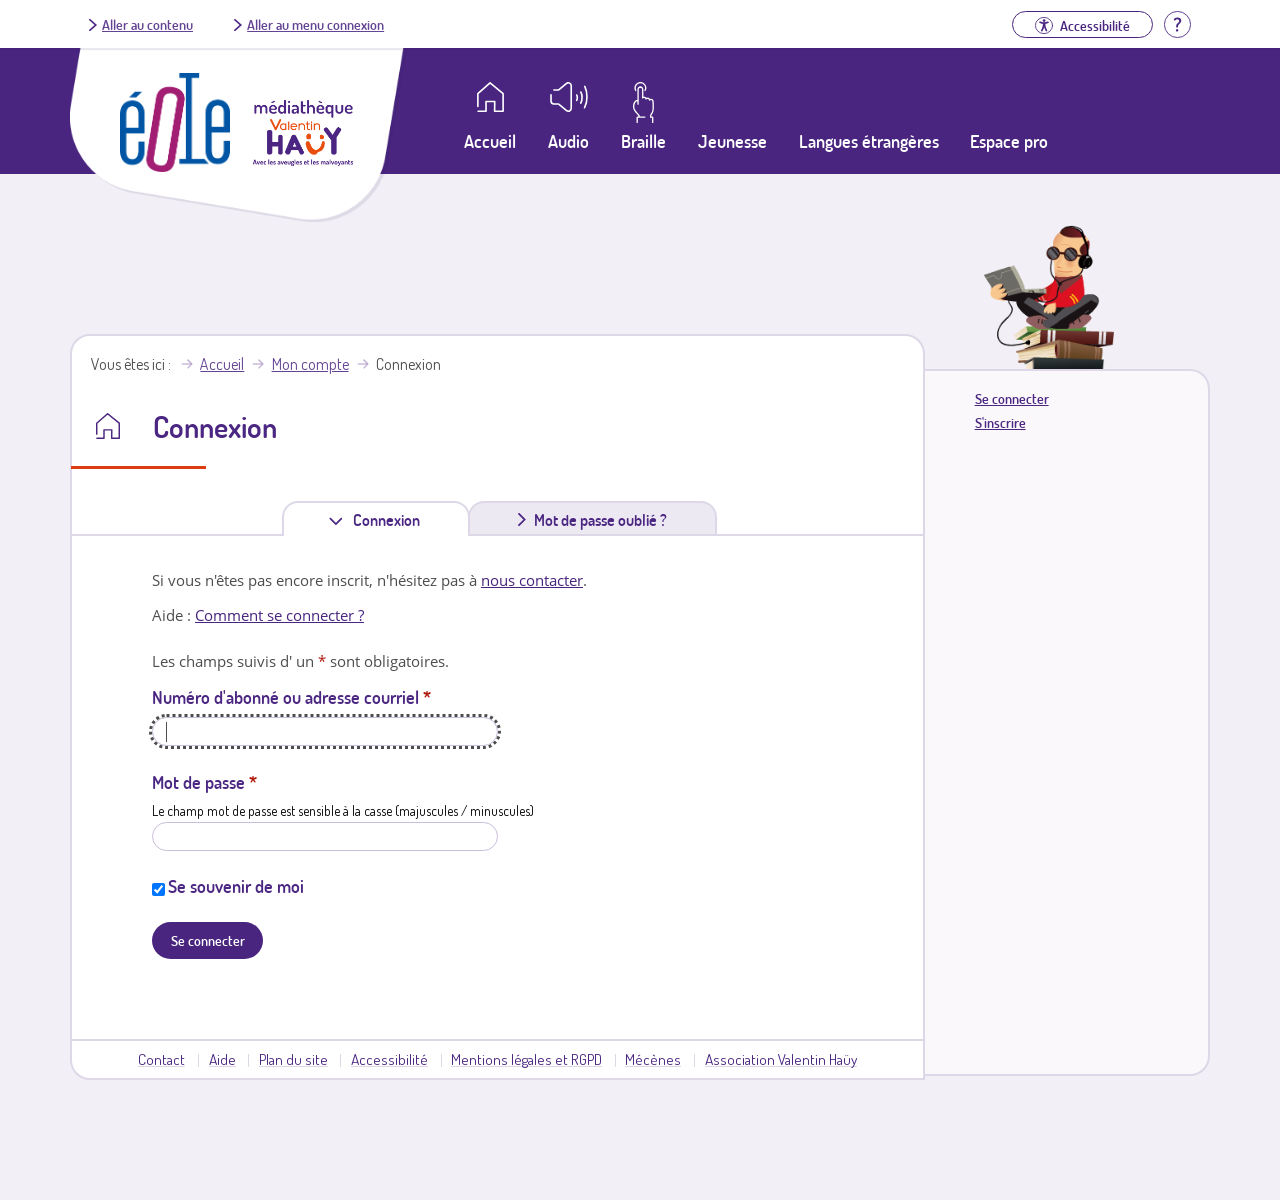 The image size is (1280, 1200). What do you see at coordinates (781, 1059) in the screenshot?
I see `Association Valentin Haüy` at bounding box center [781, 1059].